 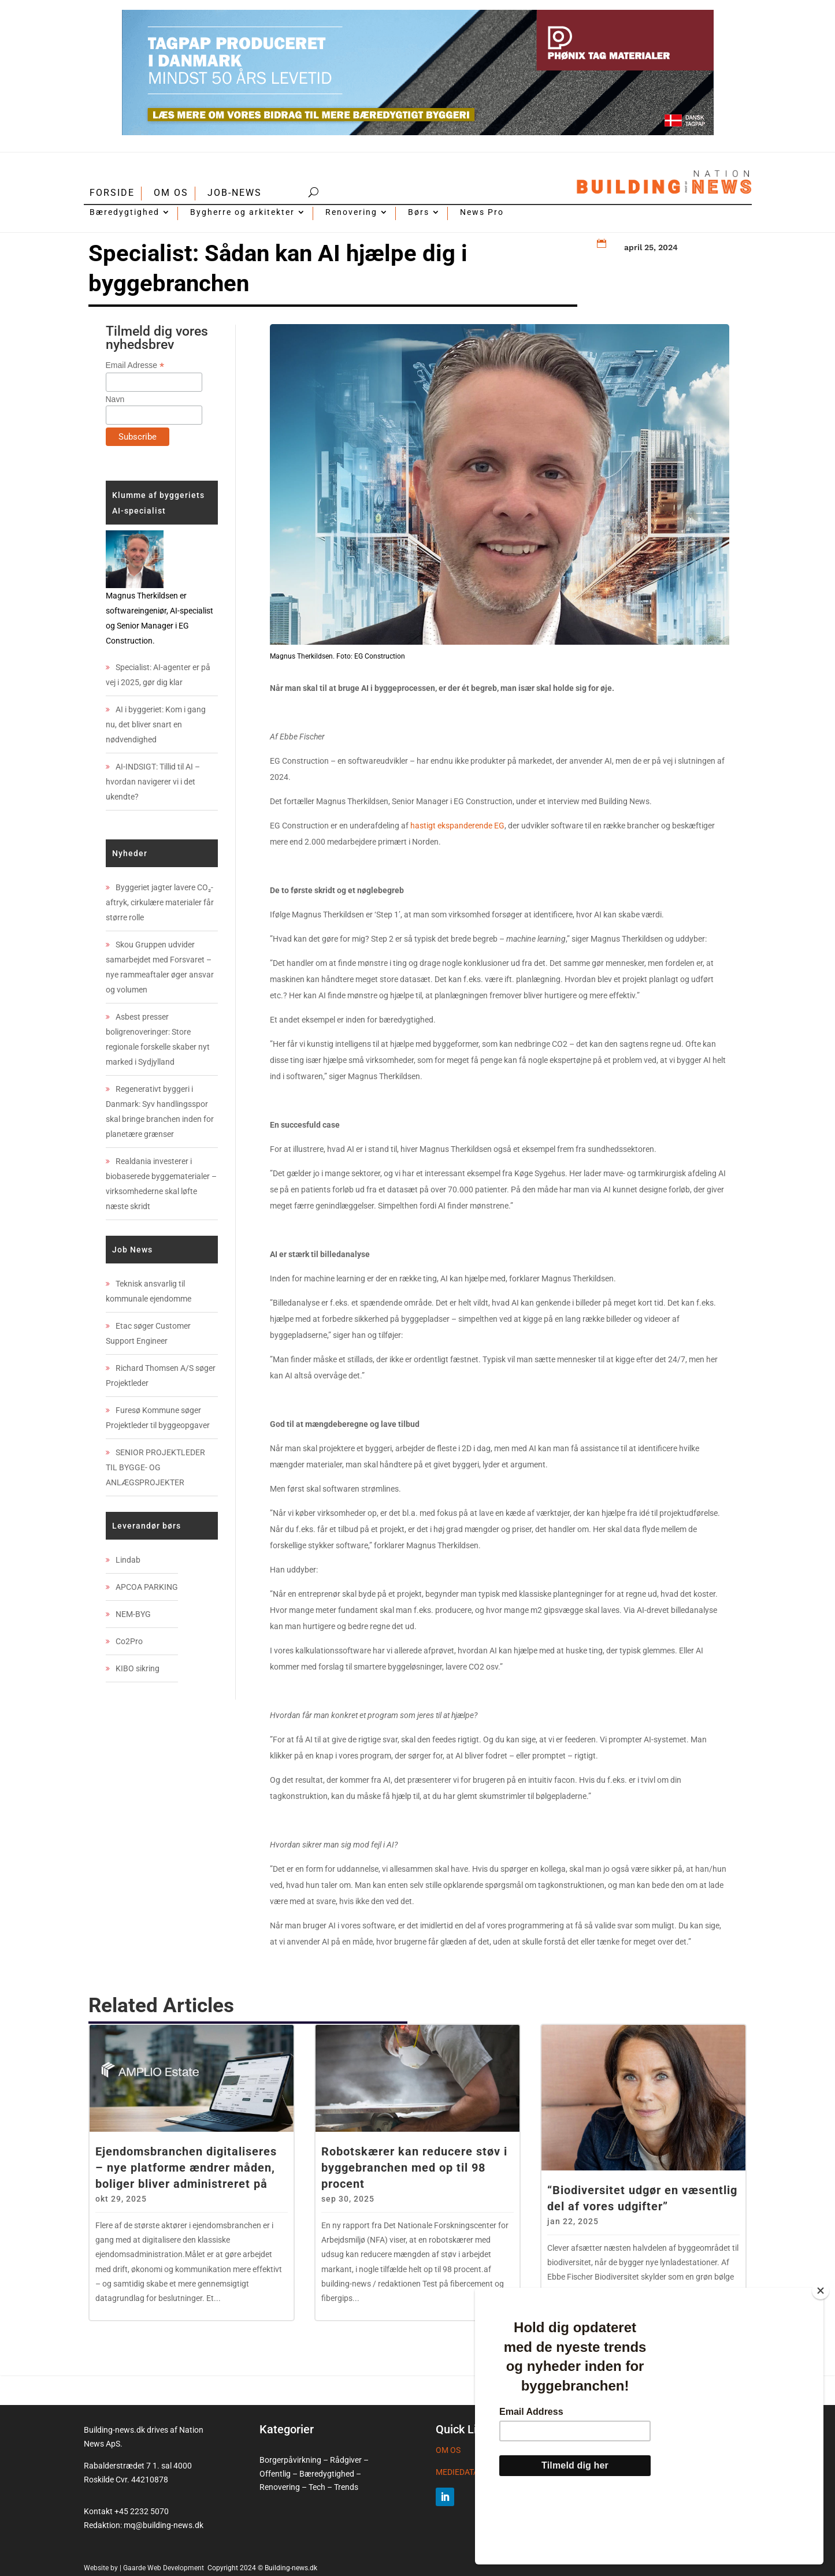 What do you see at coordinates (132, 1249) in the screenshot?
I see `Job News` at bounding box center [132, 1249].